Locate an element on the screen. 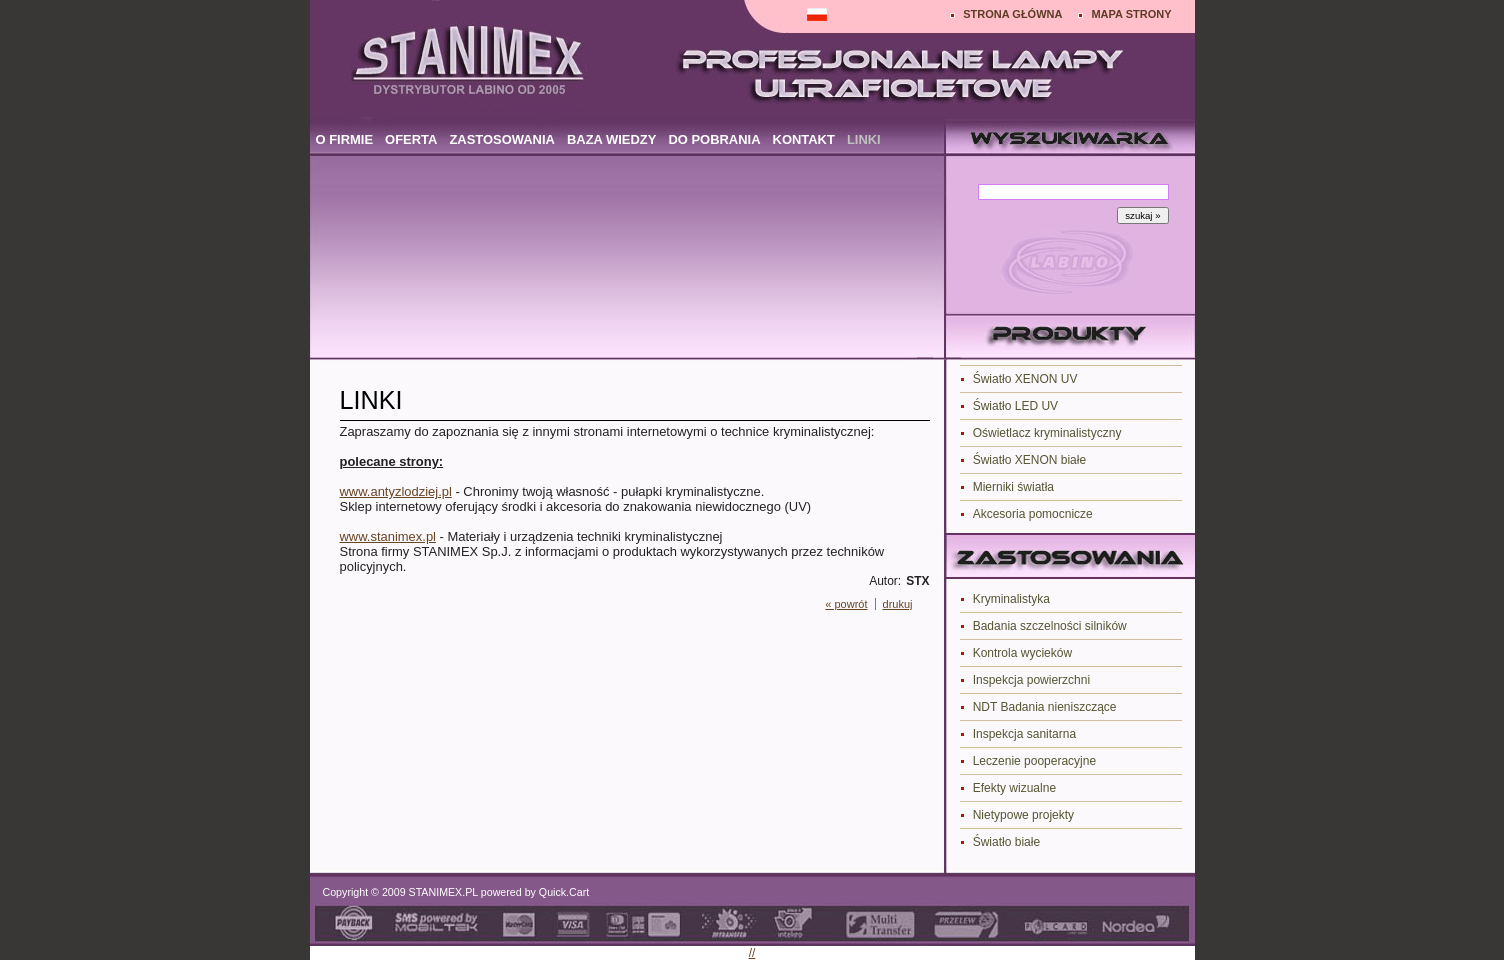  Nietypowe projekty is located at coordinates (1023, 815).